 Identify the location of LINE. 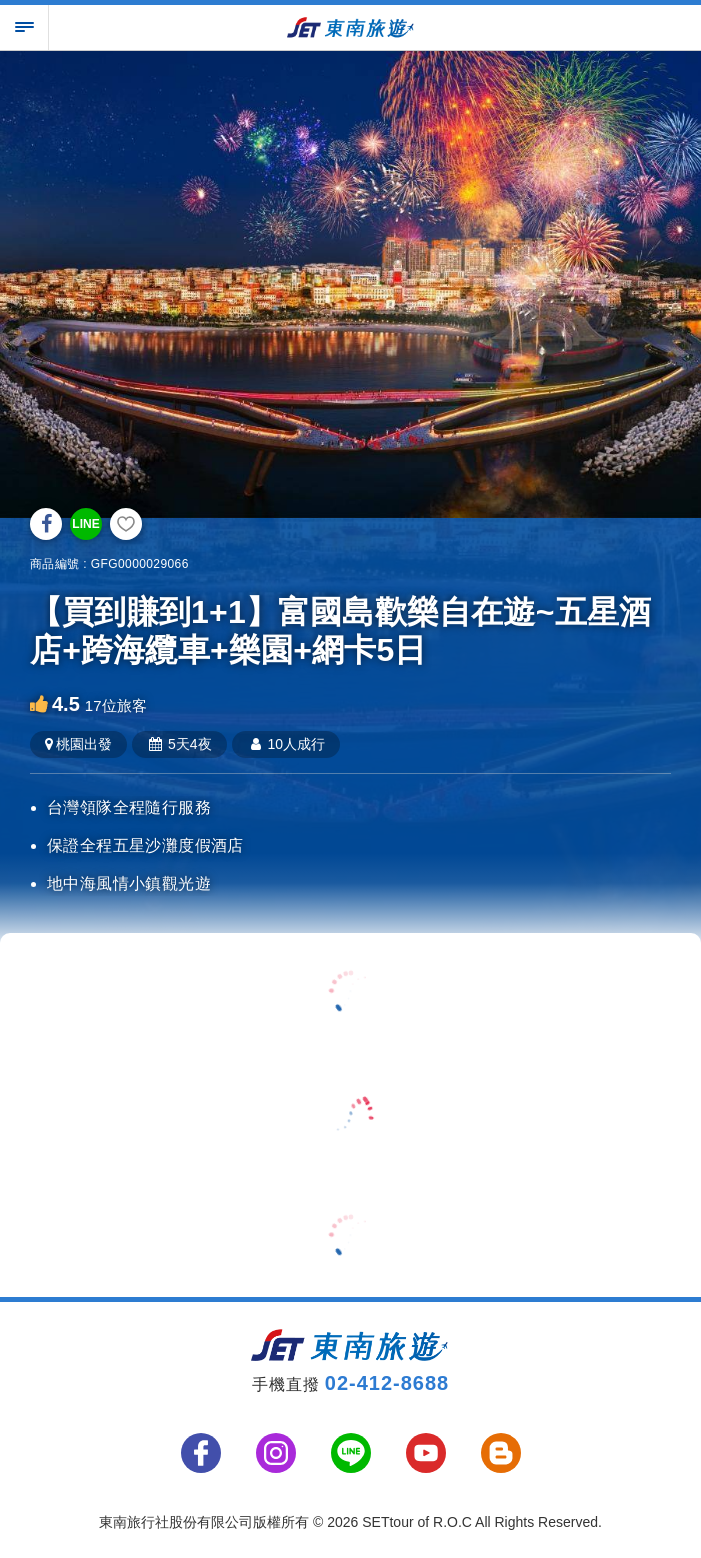
(85, 524).